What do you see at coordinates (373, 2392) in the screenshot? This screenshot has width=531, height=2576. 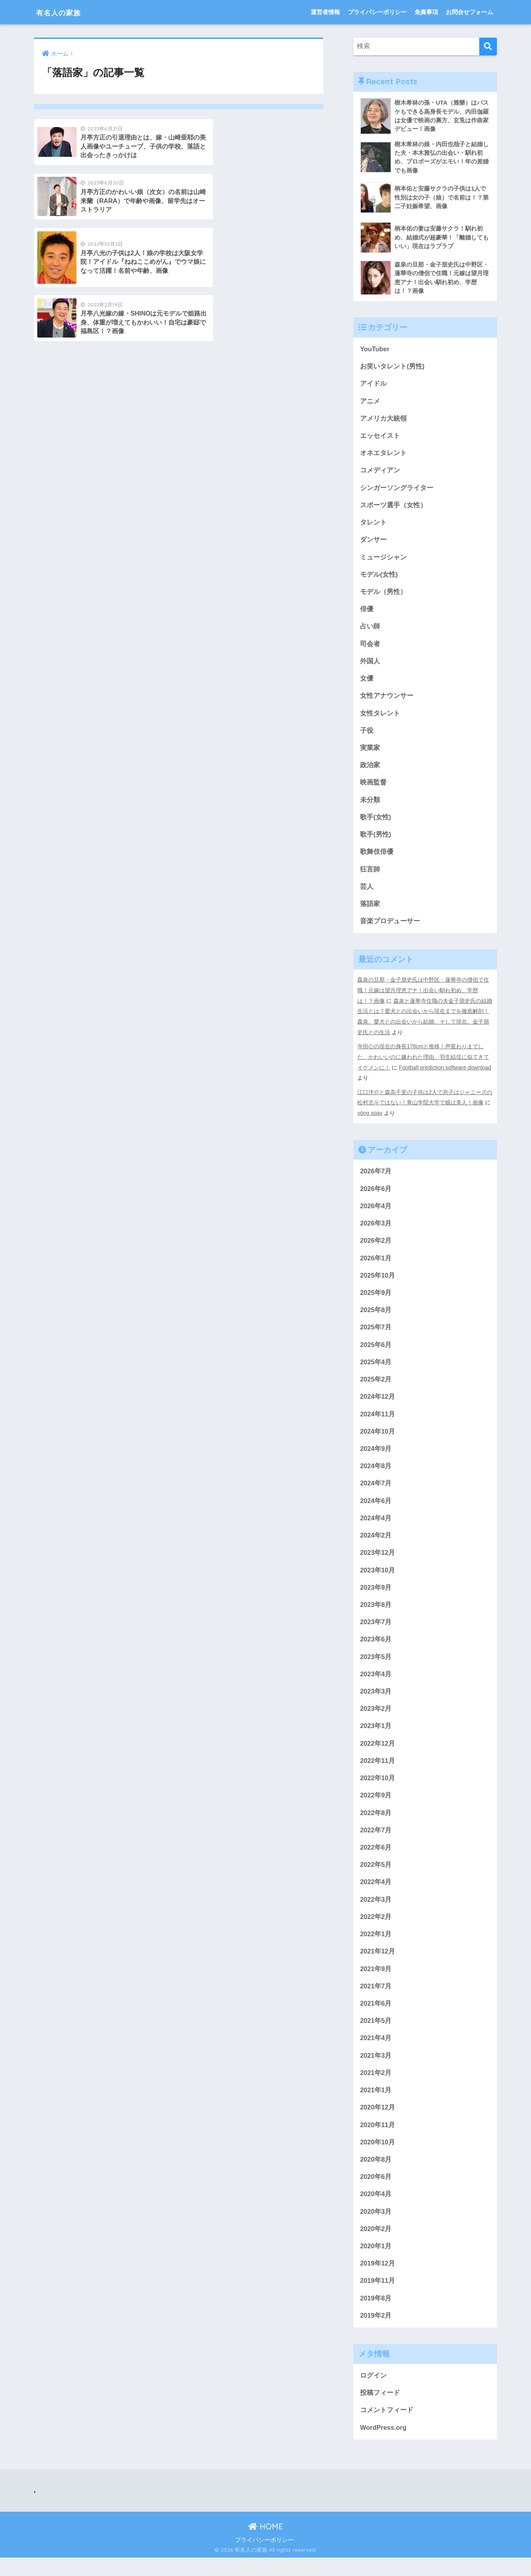 I see `ログイン` at bounding box center [373, 2392].